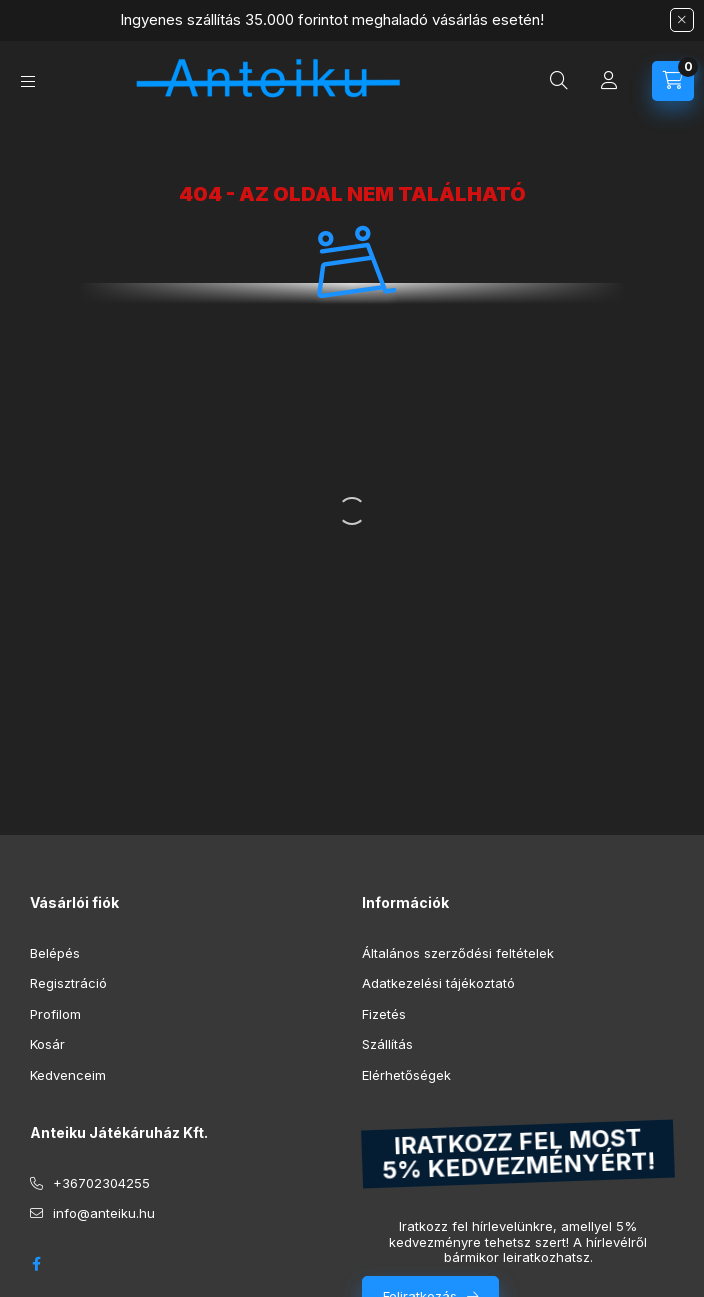  What do you see at coordinates (104, 1213) in the screenshot?
I see `info@anteiku.hu` at bounding box center [104, 1213].